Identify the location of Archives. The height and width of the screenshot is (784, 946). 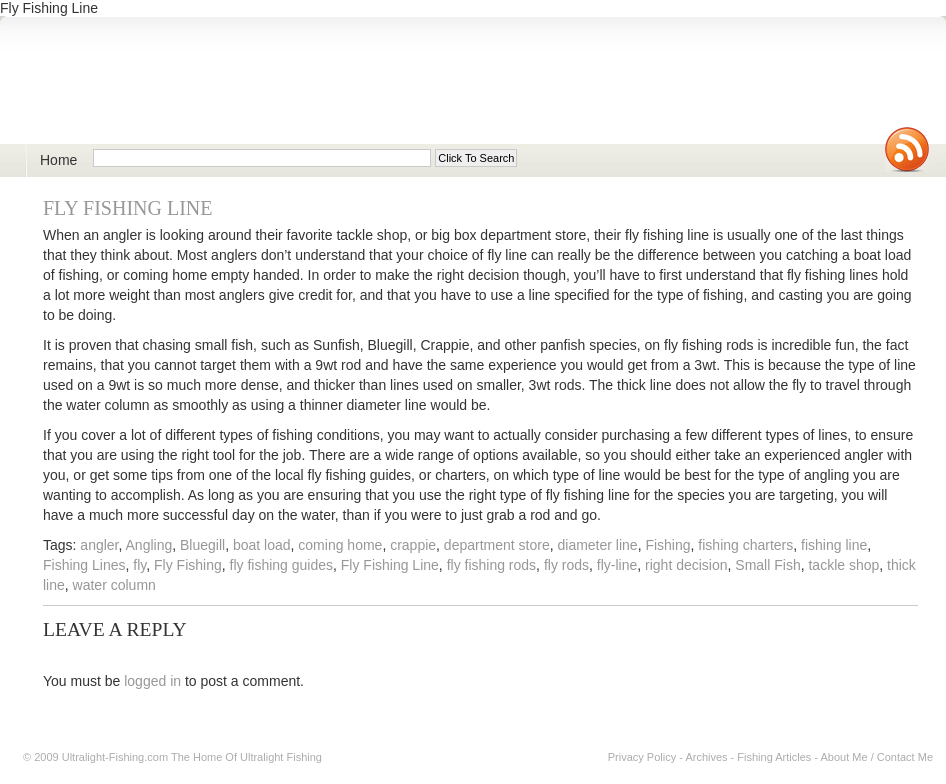
(706, 757).